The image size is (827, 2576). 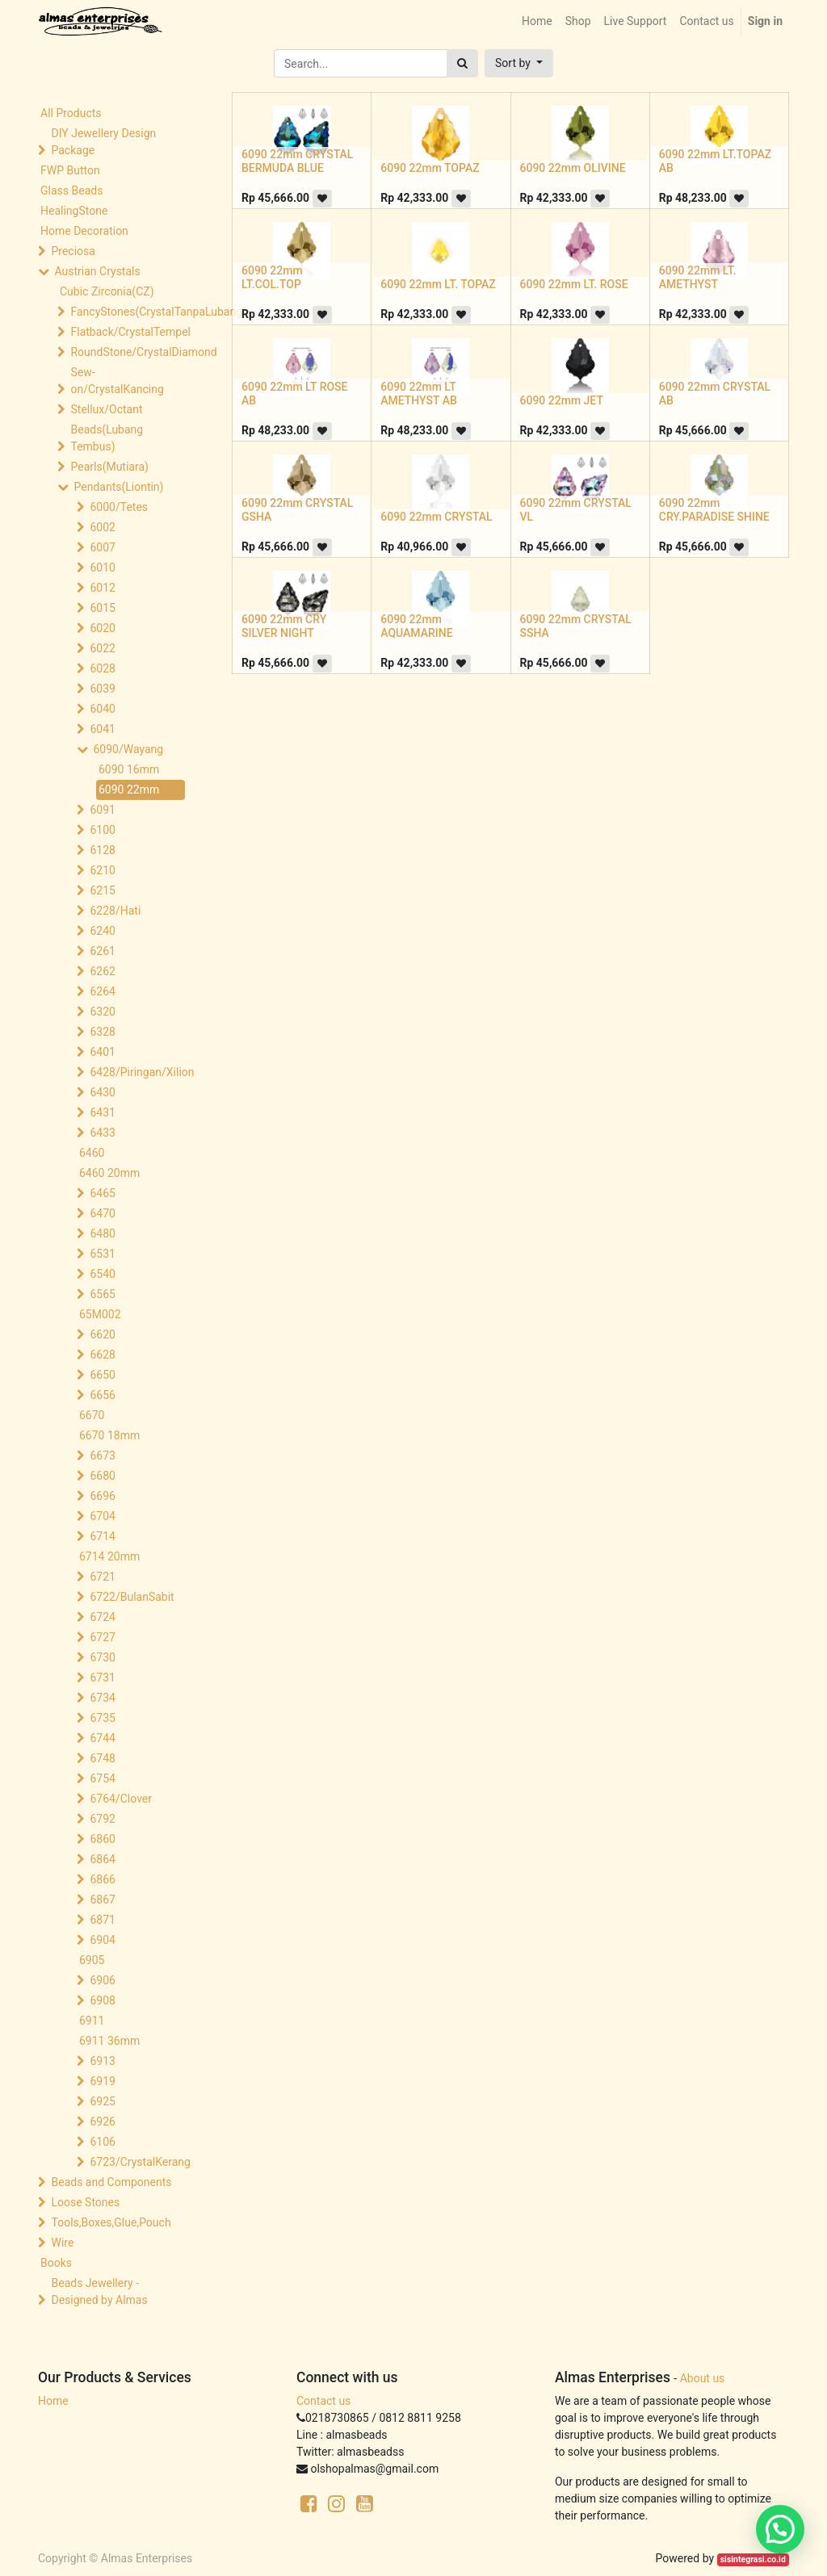 What do you see at coordinates (102, 628) in the screenshot?
I see `6020` at bounding box center [102, 628].